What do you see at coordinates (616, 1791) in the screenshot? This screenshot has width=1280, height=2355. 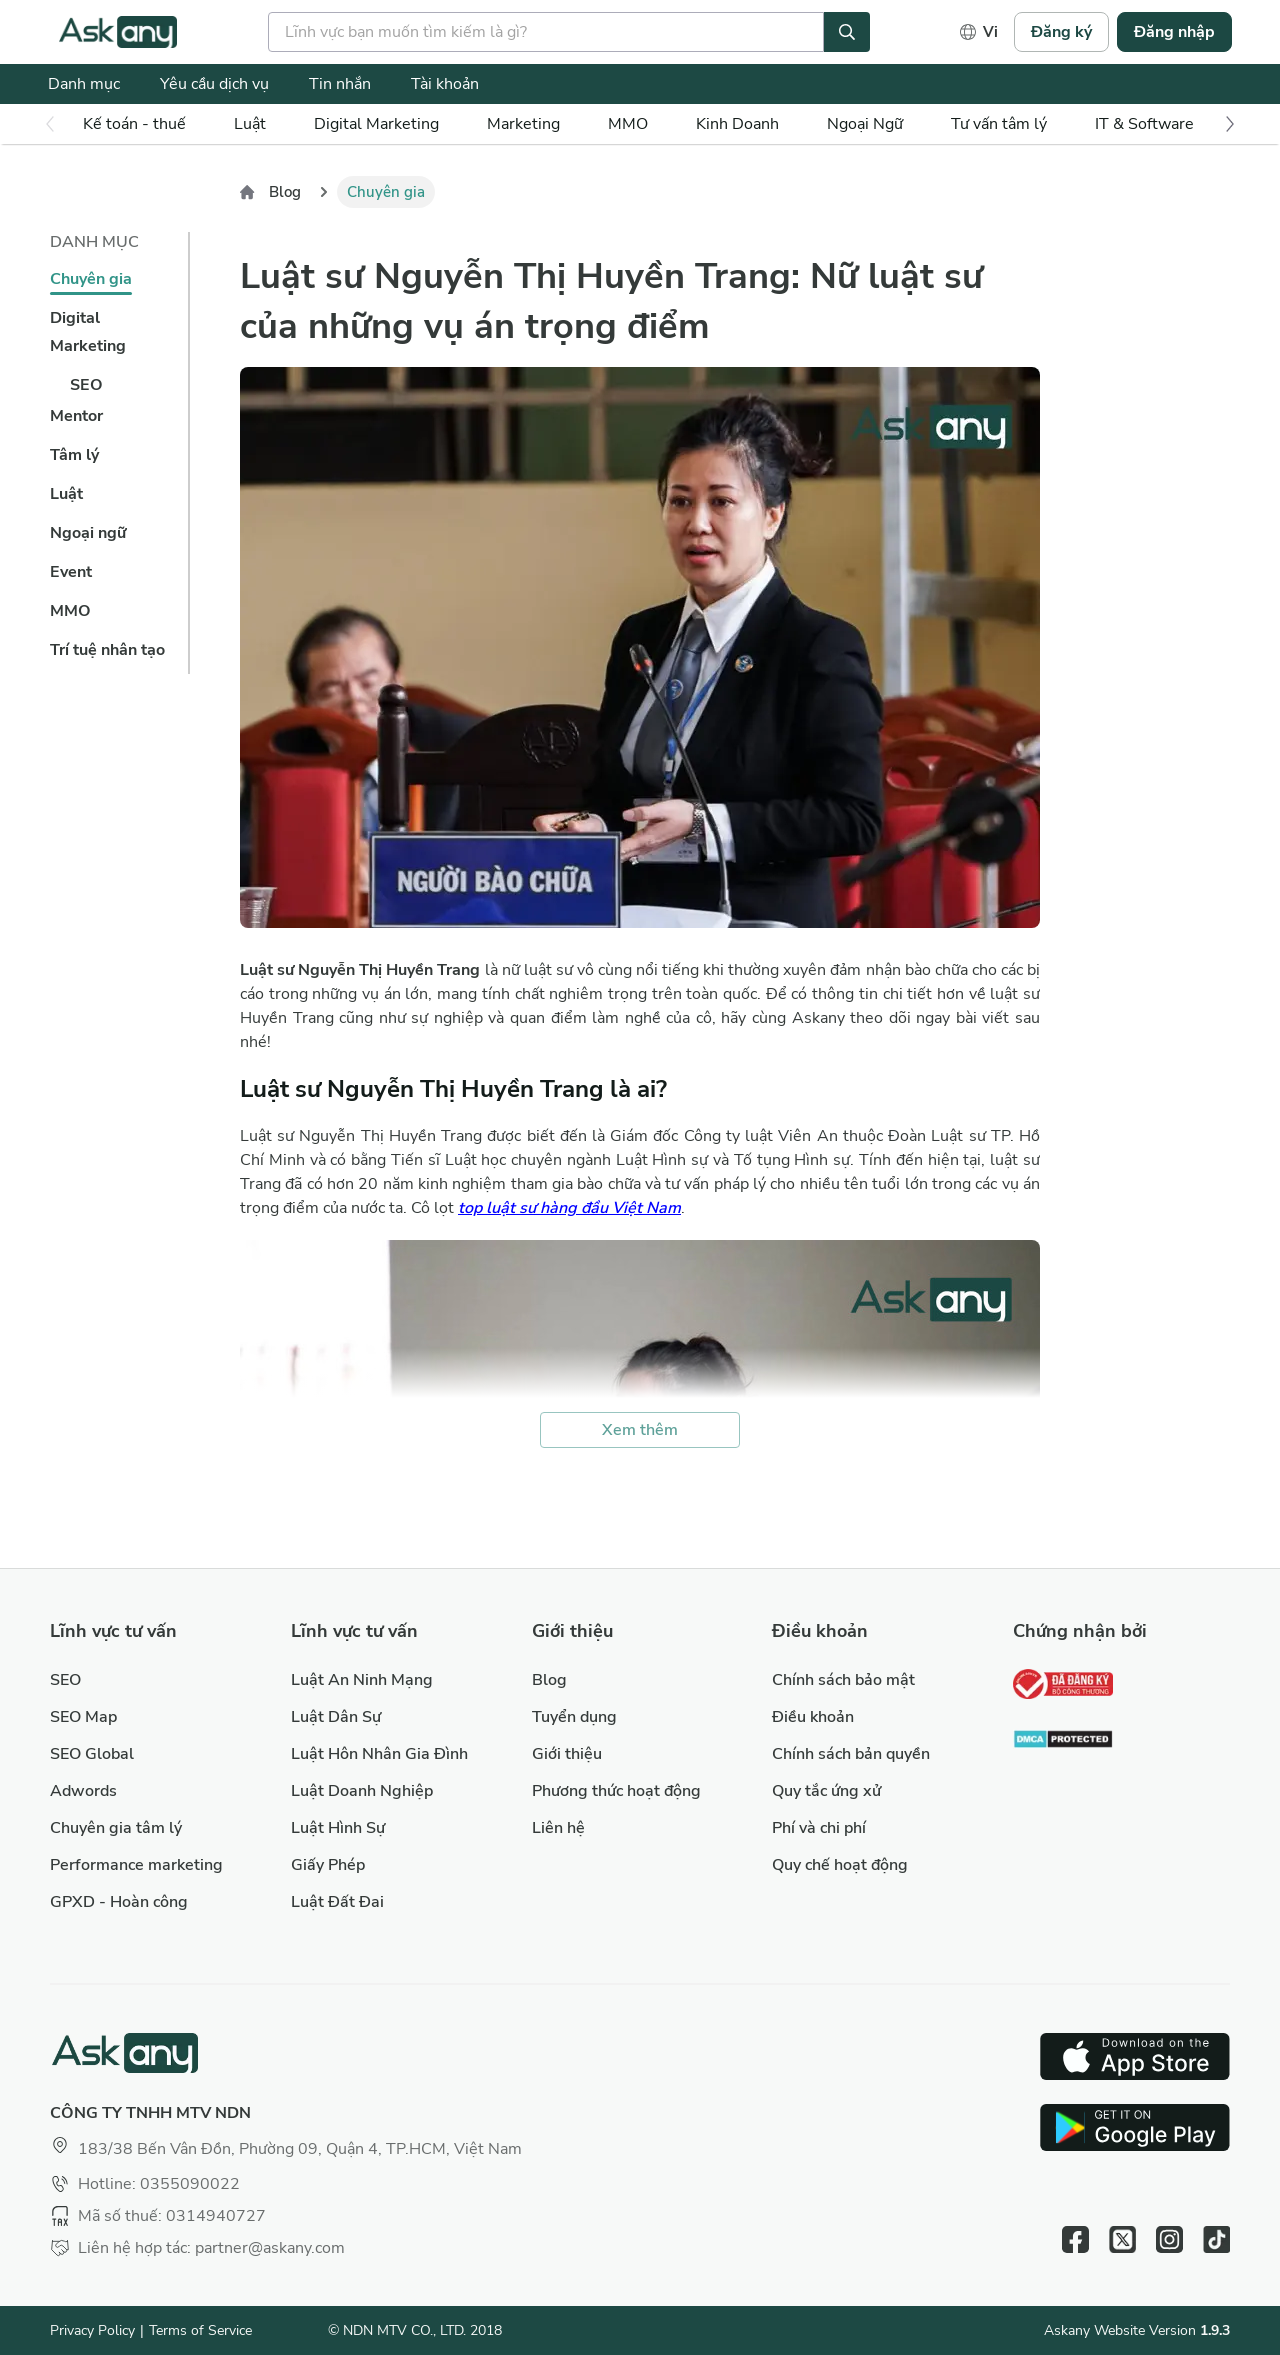 I see `Phương thức hoạt động` at bounding box center [616, 1791].